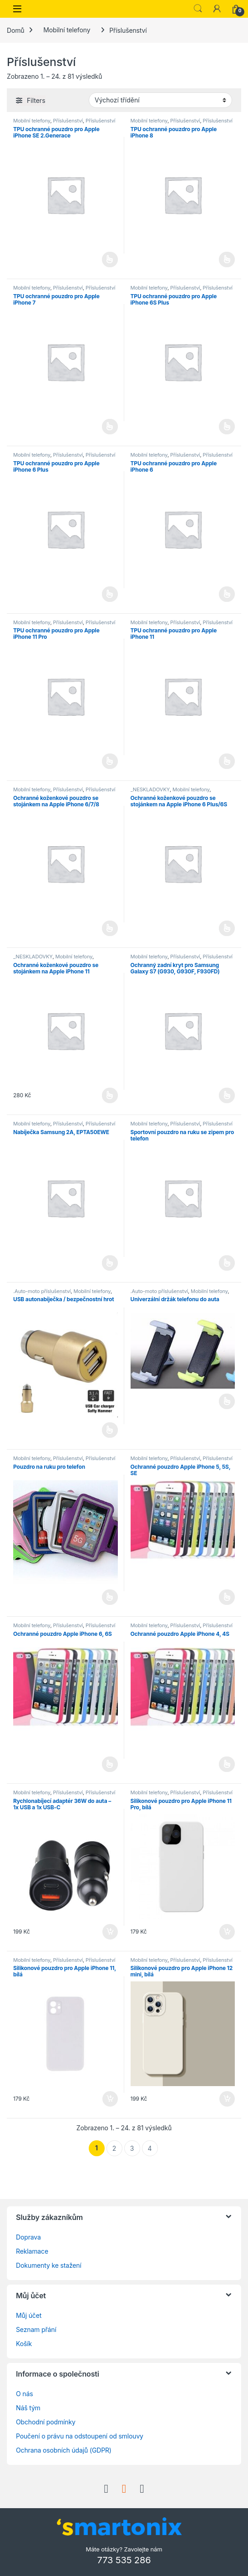 The height and width of the screenshot is (2576, 248). Describe the element at coordinates (15, 30) in the screenshot. I see `Domů` at that location.